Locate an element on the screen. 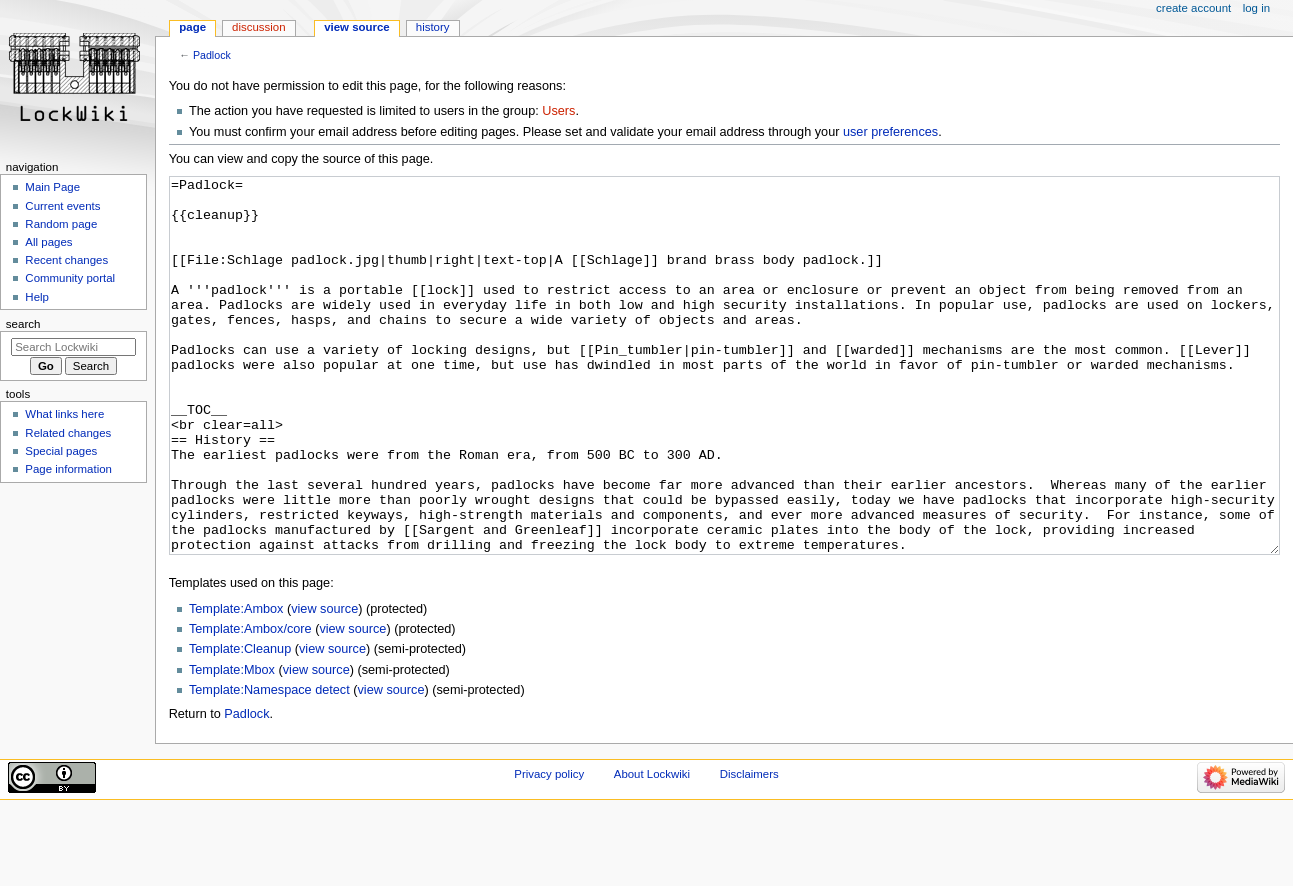  Create account is located at coordinates (1193, 8).